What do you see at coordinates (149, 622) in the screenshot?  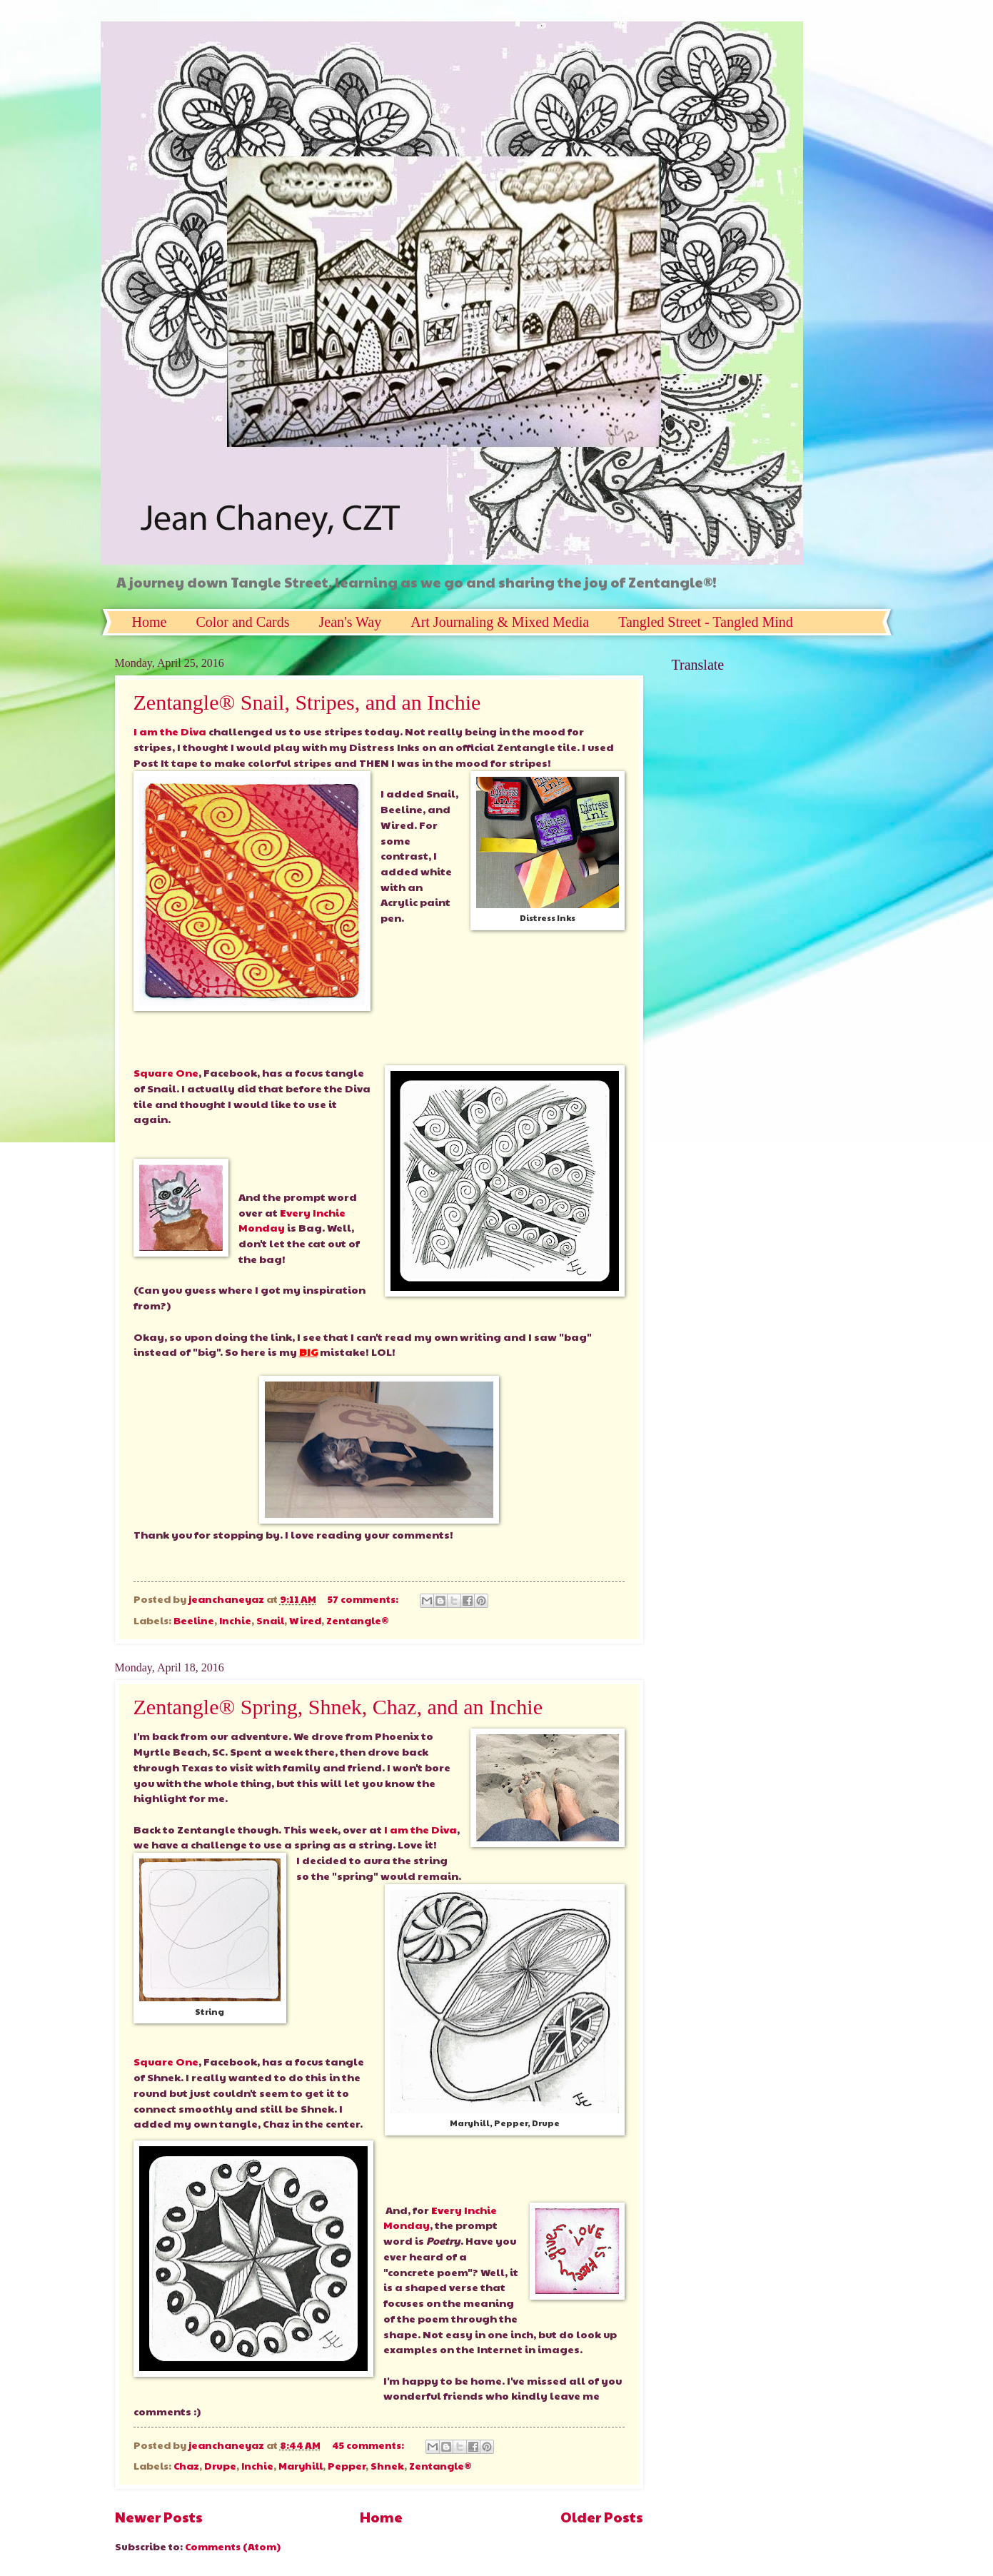 I see `Home` at bounding box center [149, 622].